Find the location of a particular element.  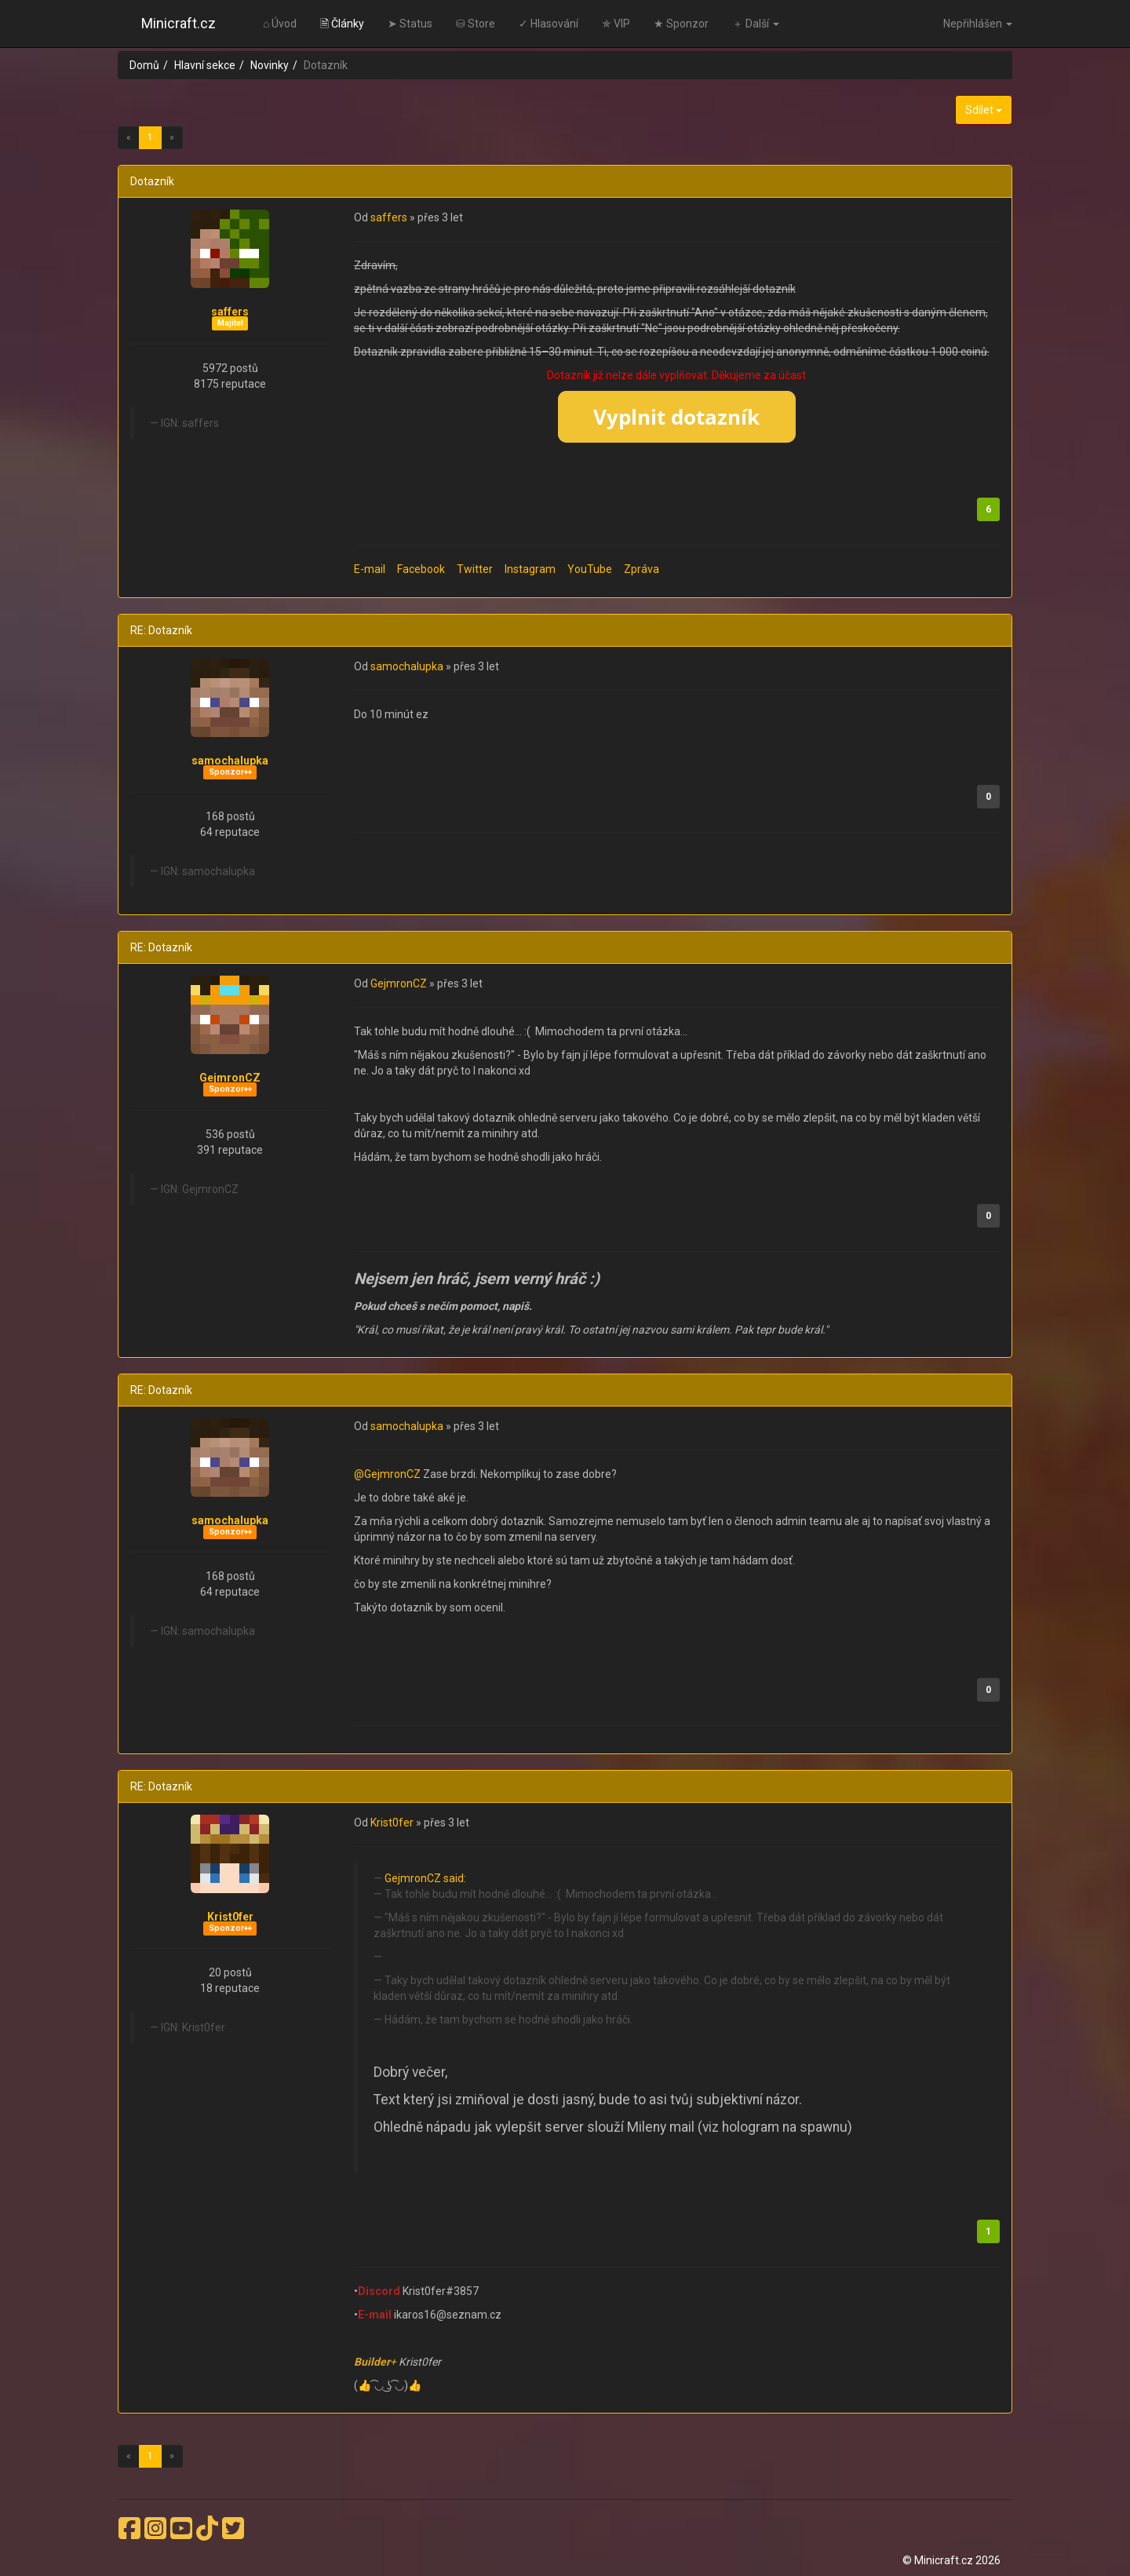

saffers is located at coordinates (230, 311).